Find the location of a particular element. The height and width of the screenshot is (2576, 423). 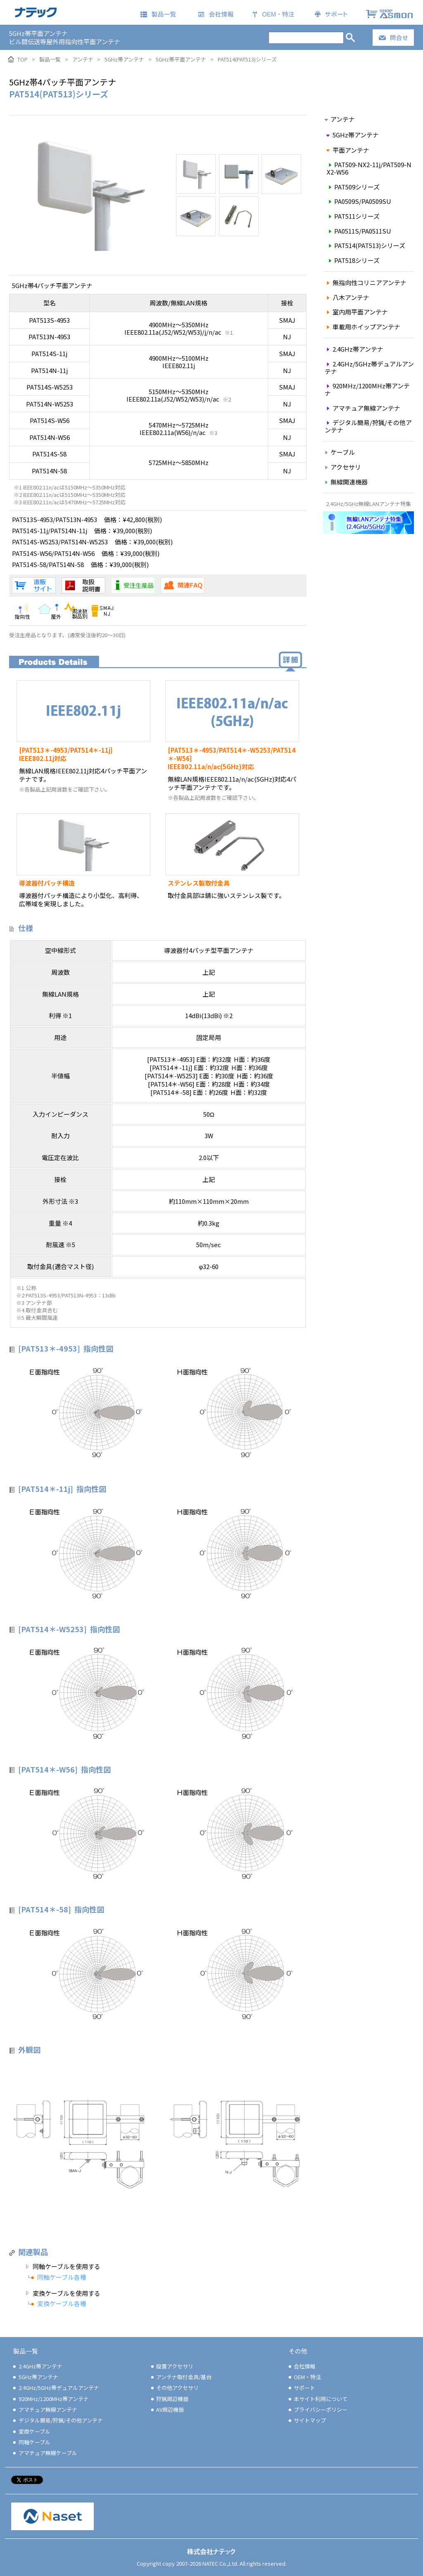

PAT518シリーズ is located at coordinates (353, 260).